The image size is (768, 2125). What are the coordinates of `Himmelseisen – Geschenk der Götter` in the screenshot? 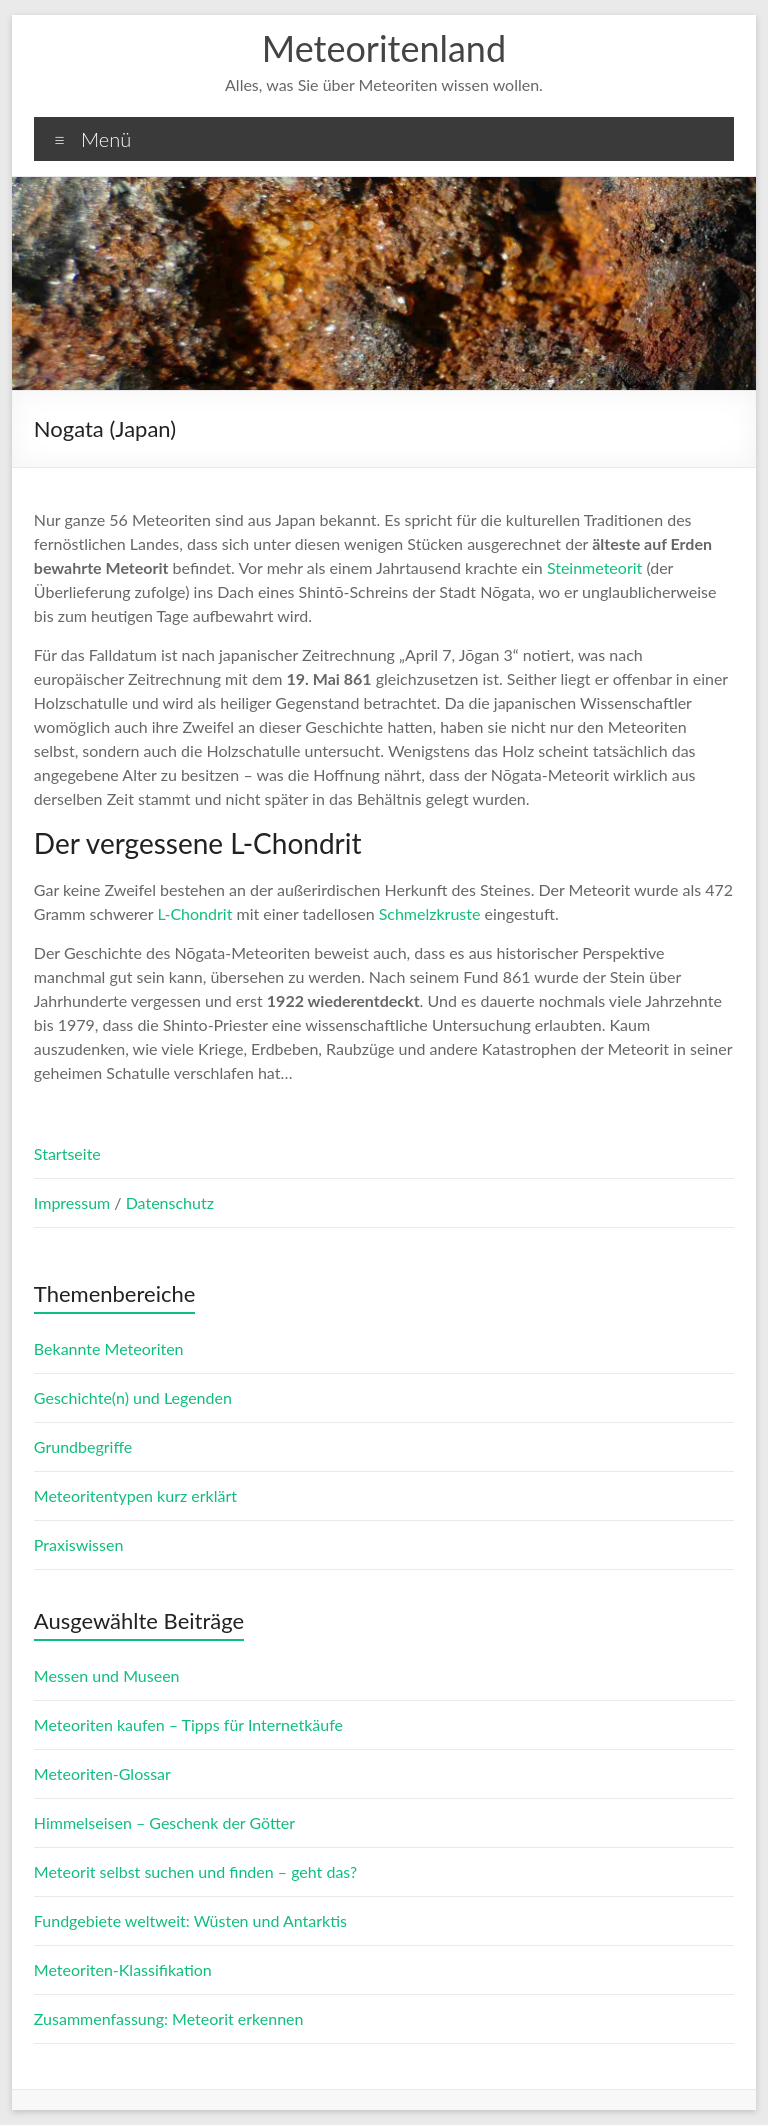 It's located at (164, 1822).